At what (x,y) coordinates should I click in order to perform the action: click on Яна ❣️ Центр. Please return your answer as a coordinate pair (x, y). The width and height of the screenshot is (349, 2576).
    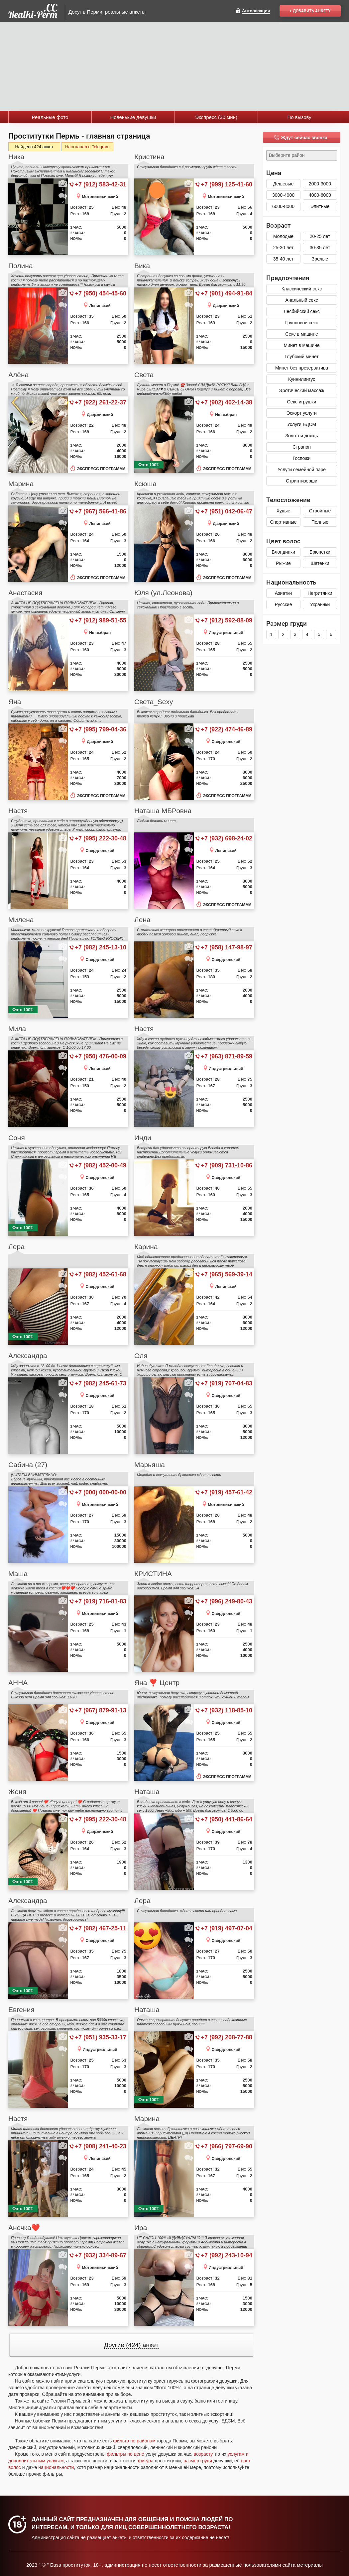
    Looking at the image, I should click on (156, 1682).